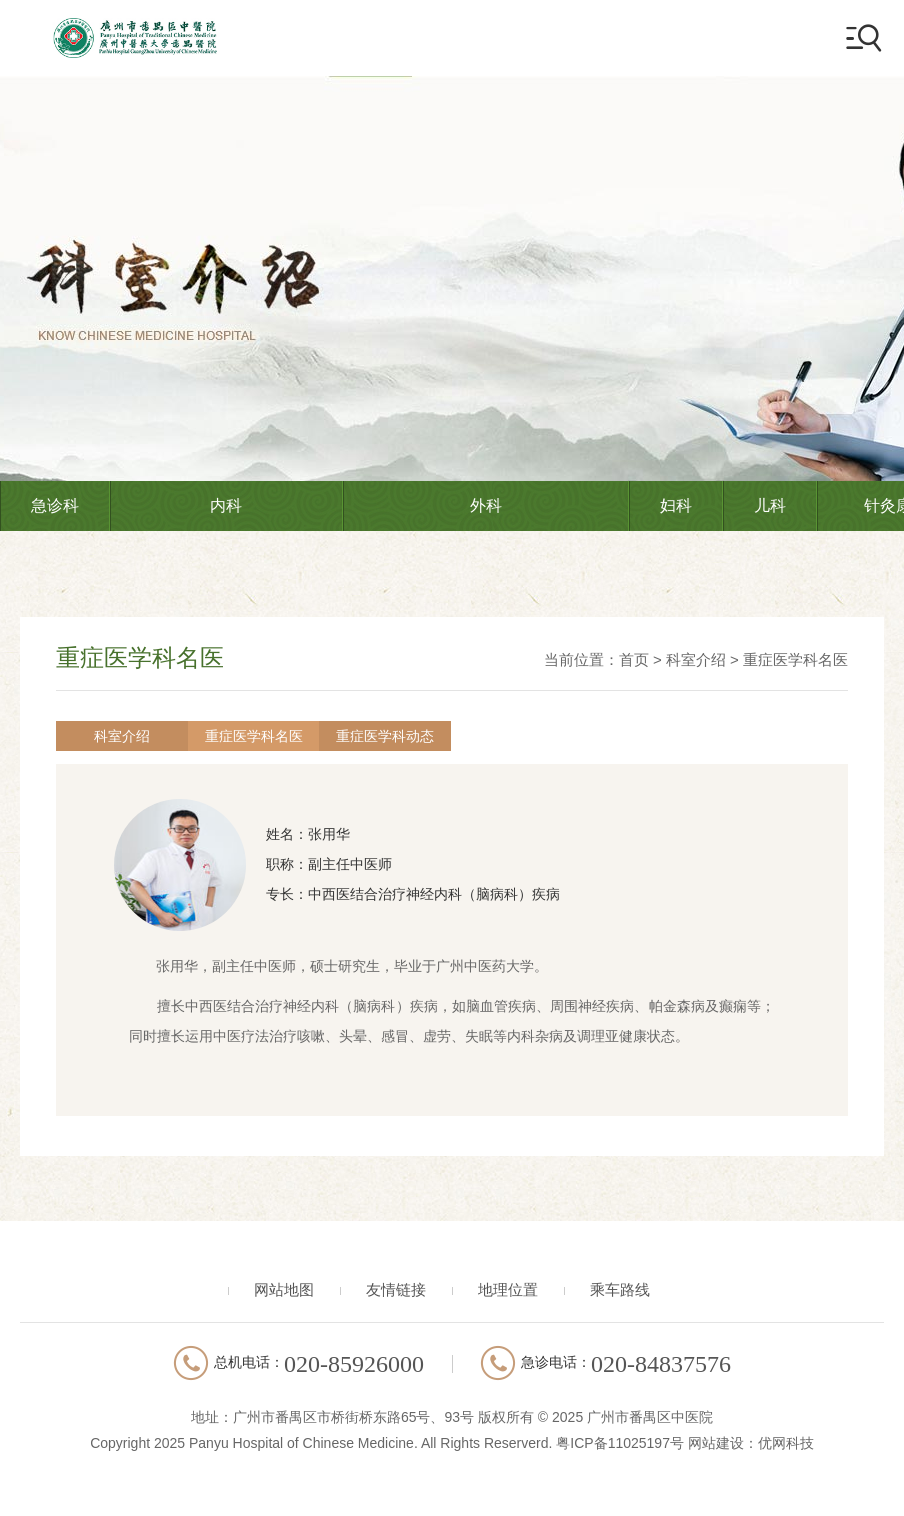 The image size is (904, 1516). What do you see at coordinates (284, 1289) in the screenshot?
I see `网站地图` at bounding box center [284, 1289].